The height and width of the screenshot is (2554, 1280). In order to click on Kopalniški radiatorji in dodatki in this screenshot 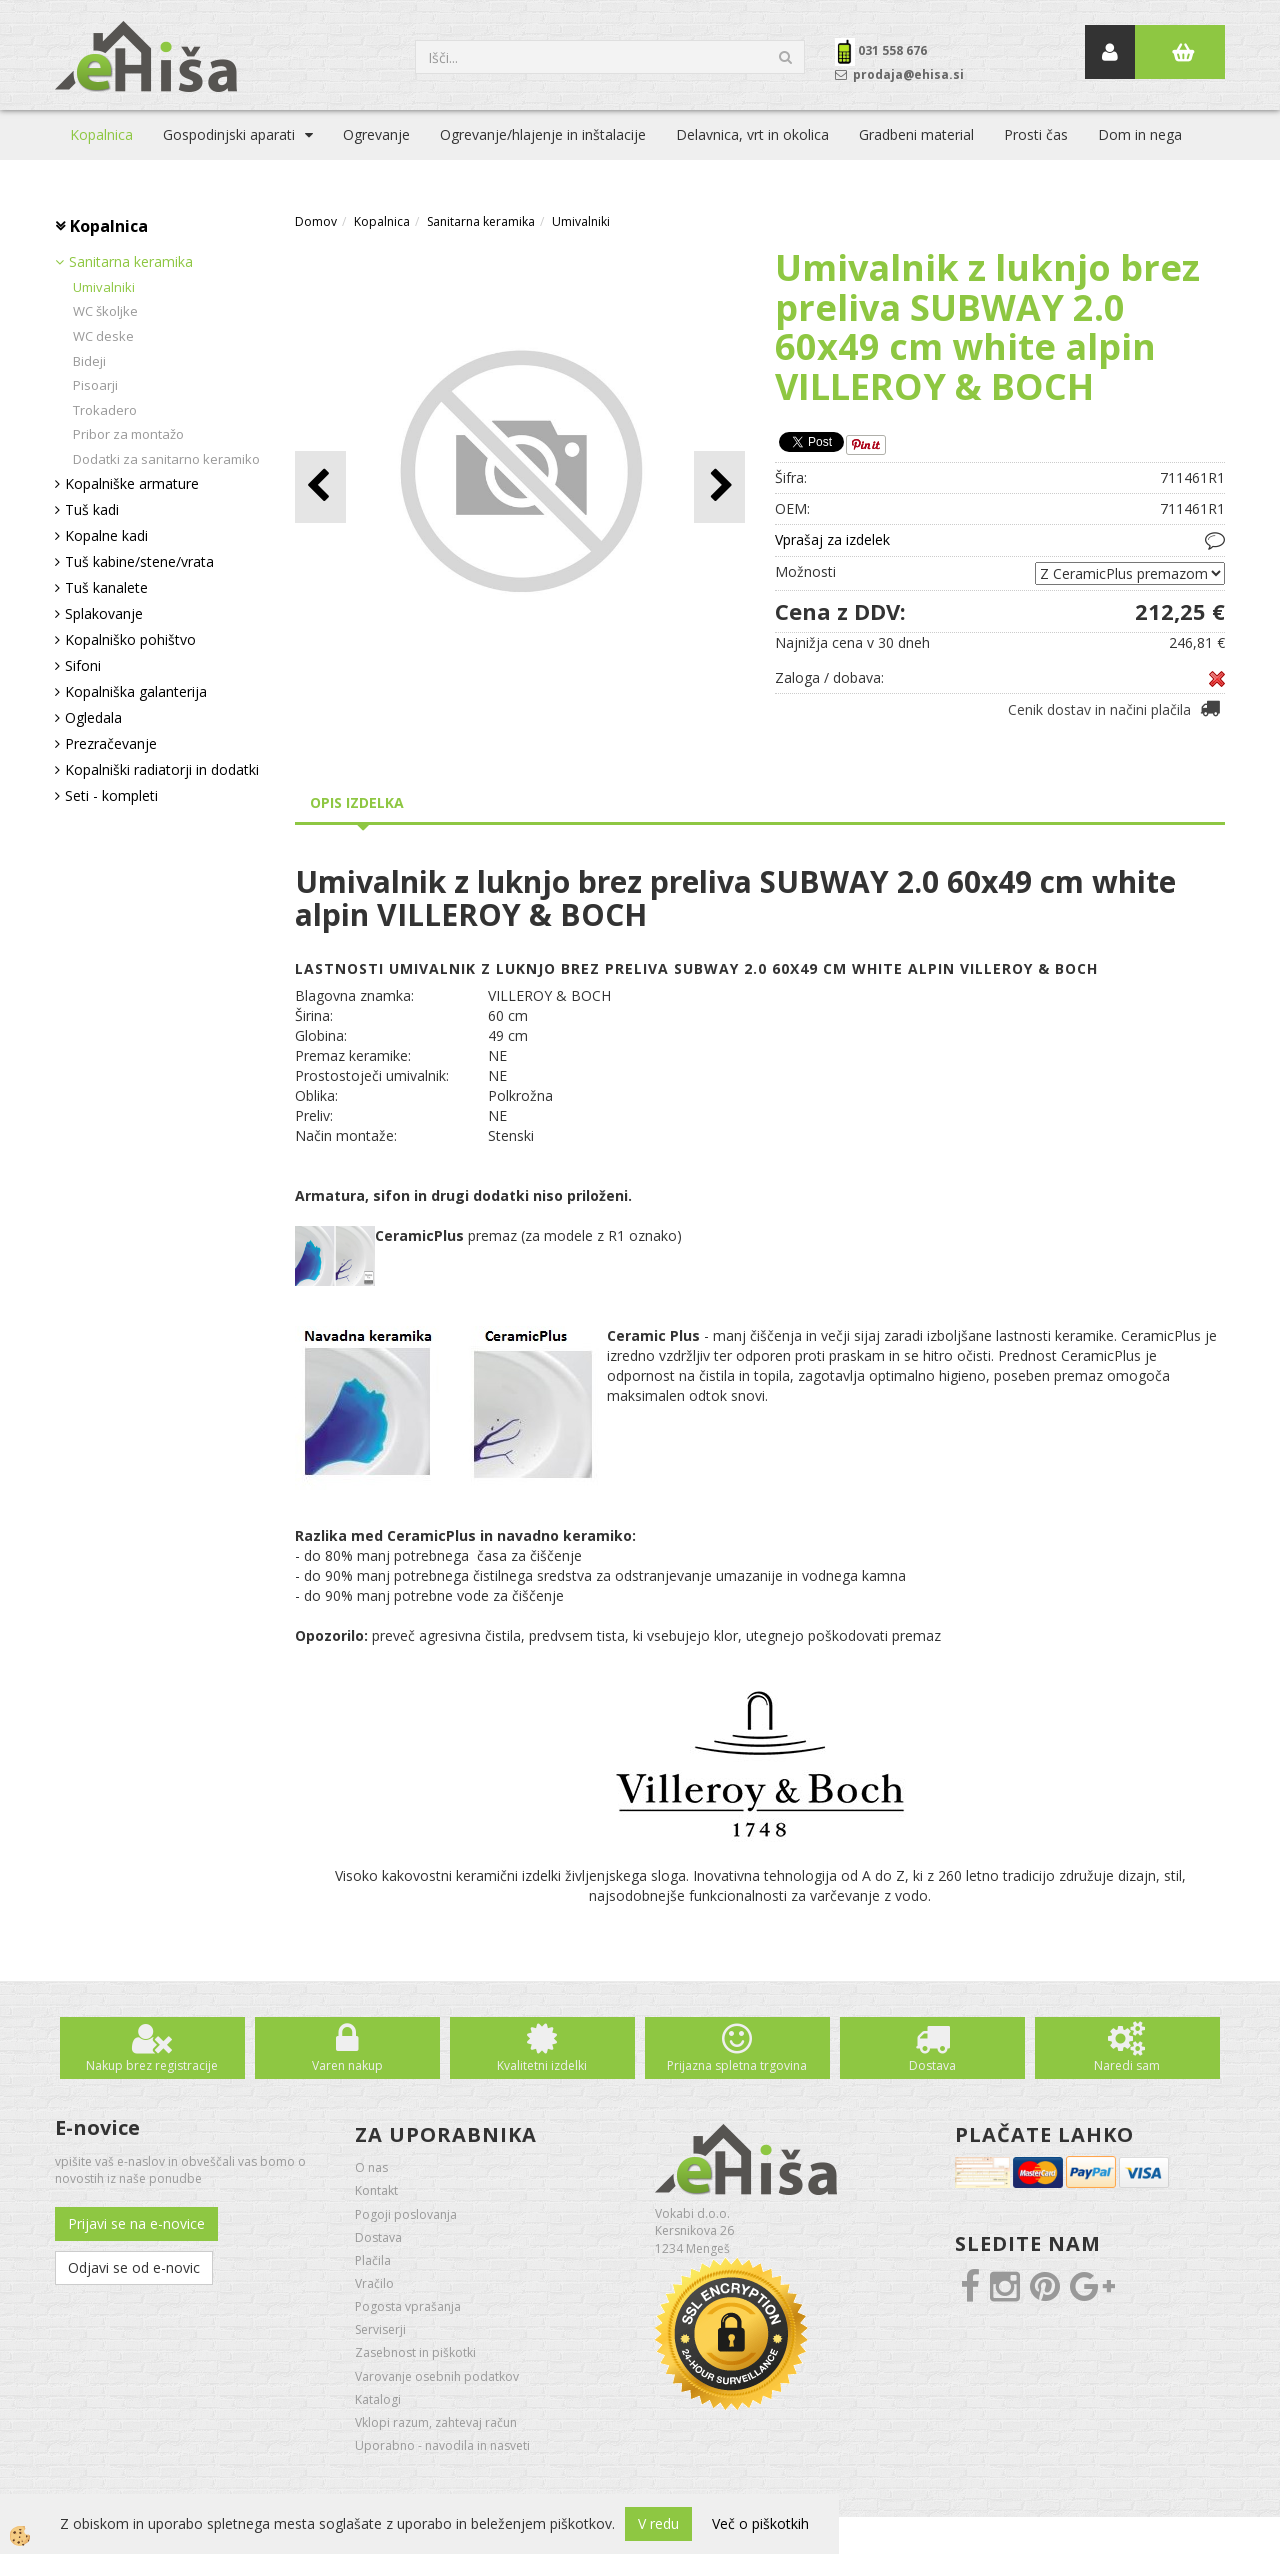, I will do `click(162, 769)`.